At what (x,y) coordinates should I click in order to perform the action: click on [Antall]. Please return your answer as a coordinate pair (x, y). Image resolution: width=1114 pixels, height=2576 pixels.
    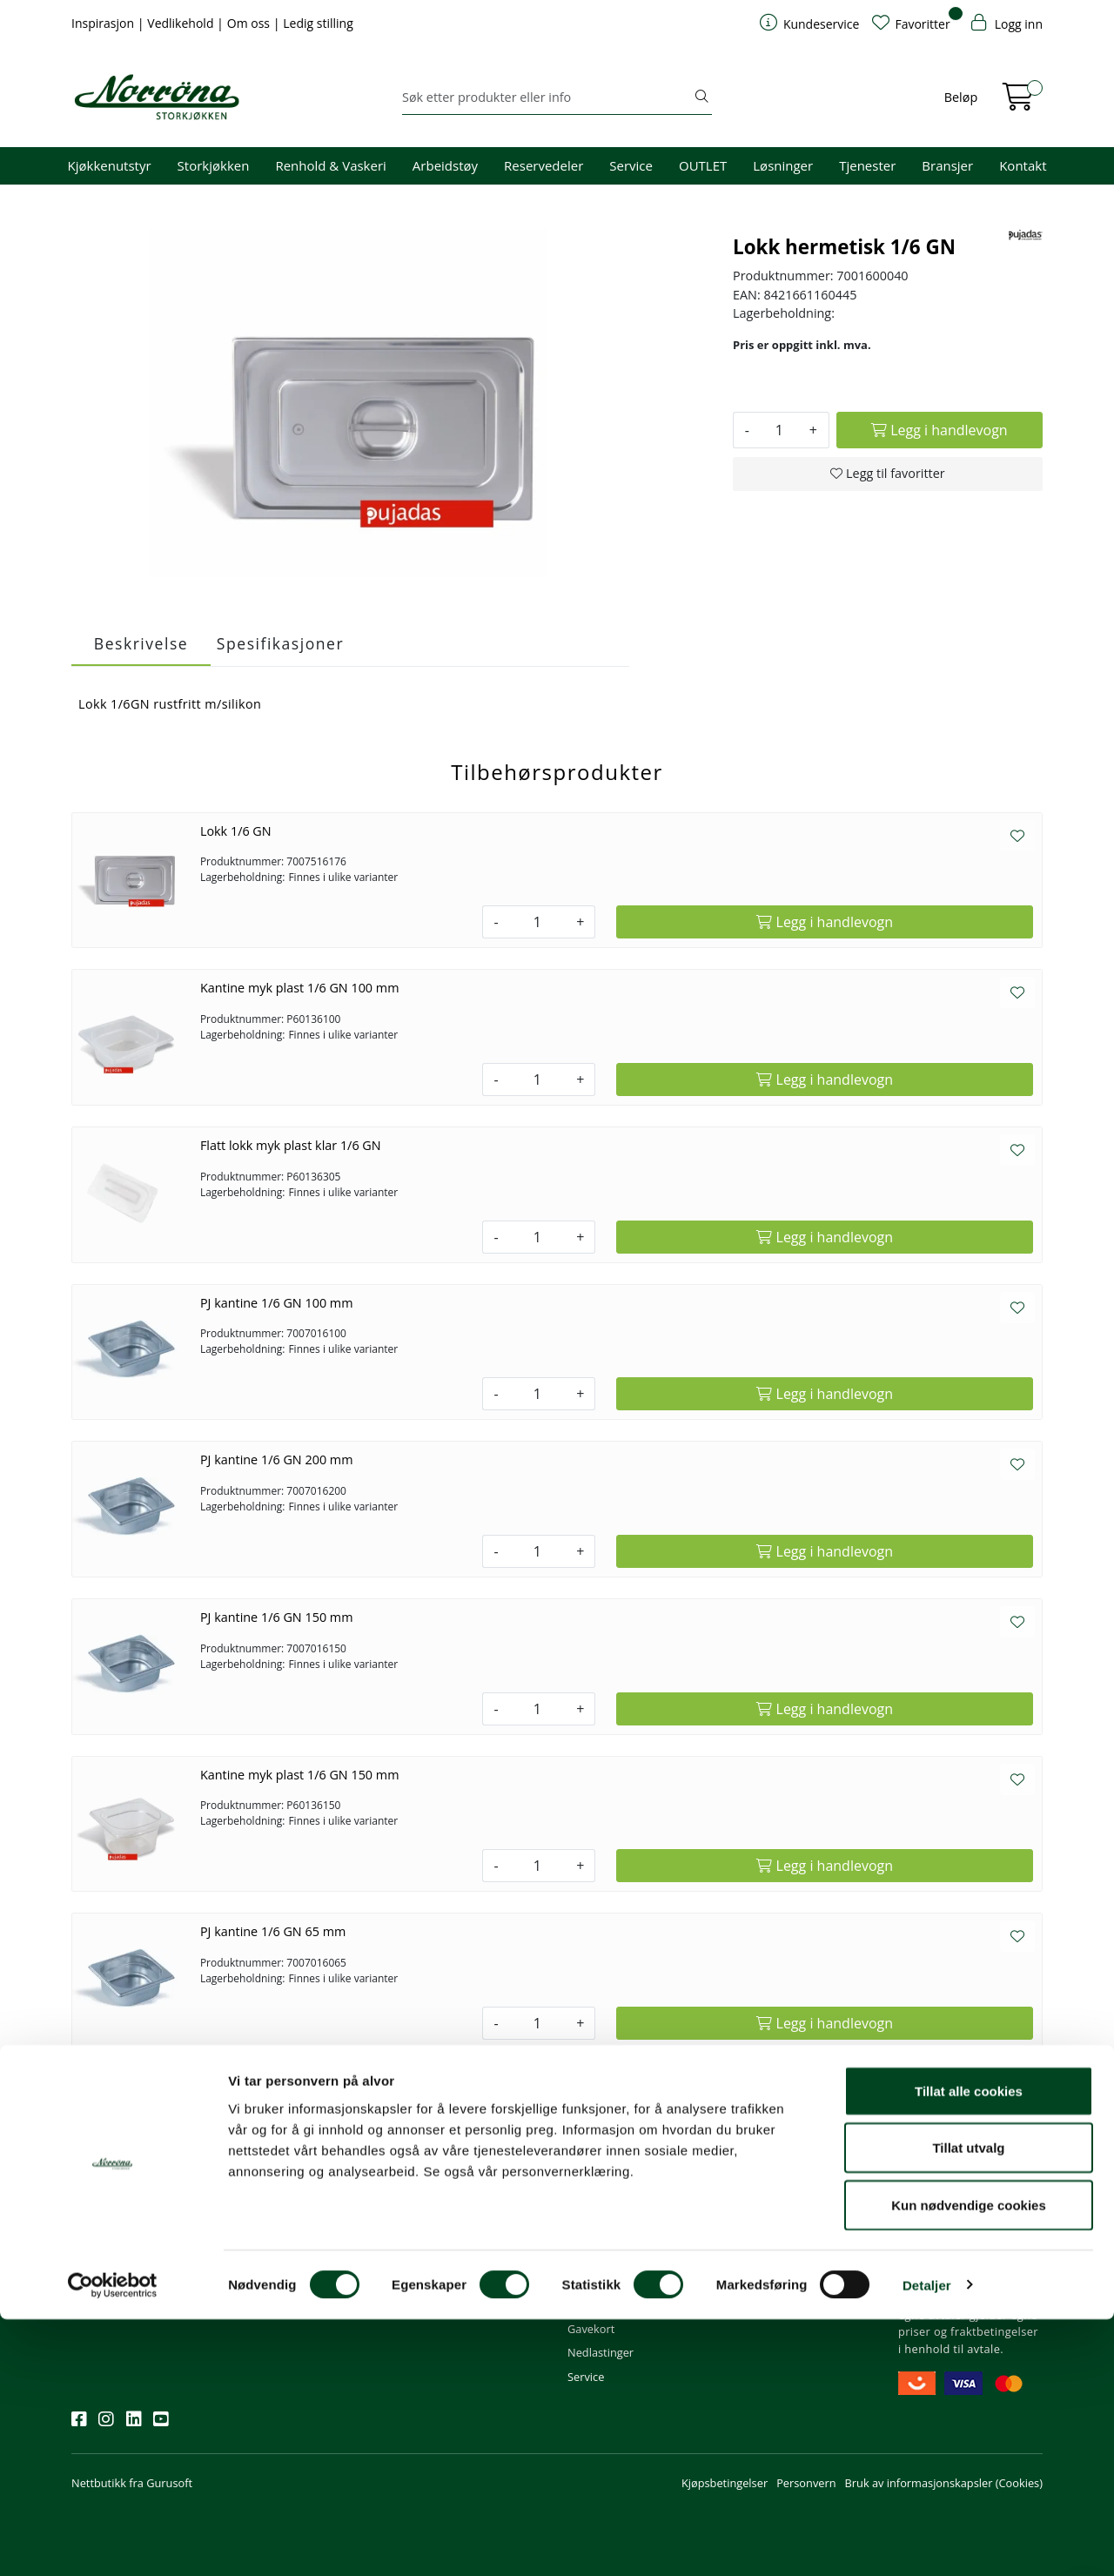
    Looking at the image, I should click on (779, 430).